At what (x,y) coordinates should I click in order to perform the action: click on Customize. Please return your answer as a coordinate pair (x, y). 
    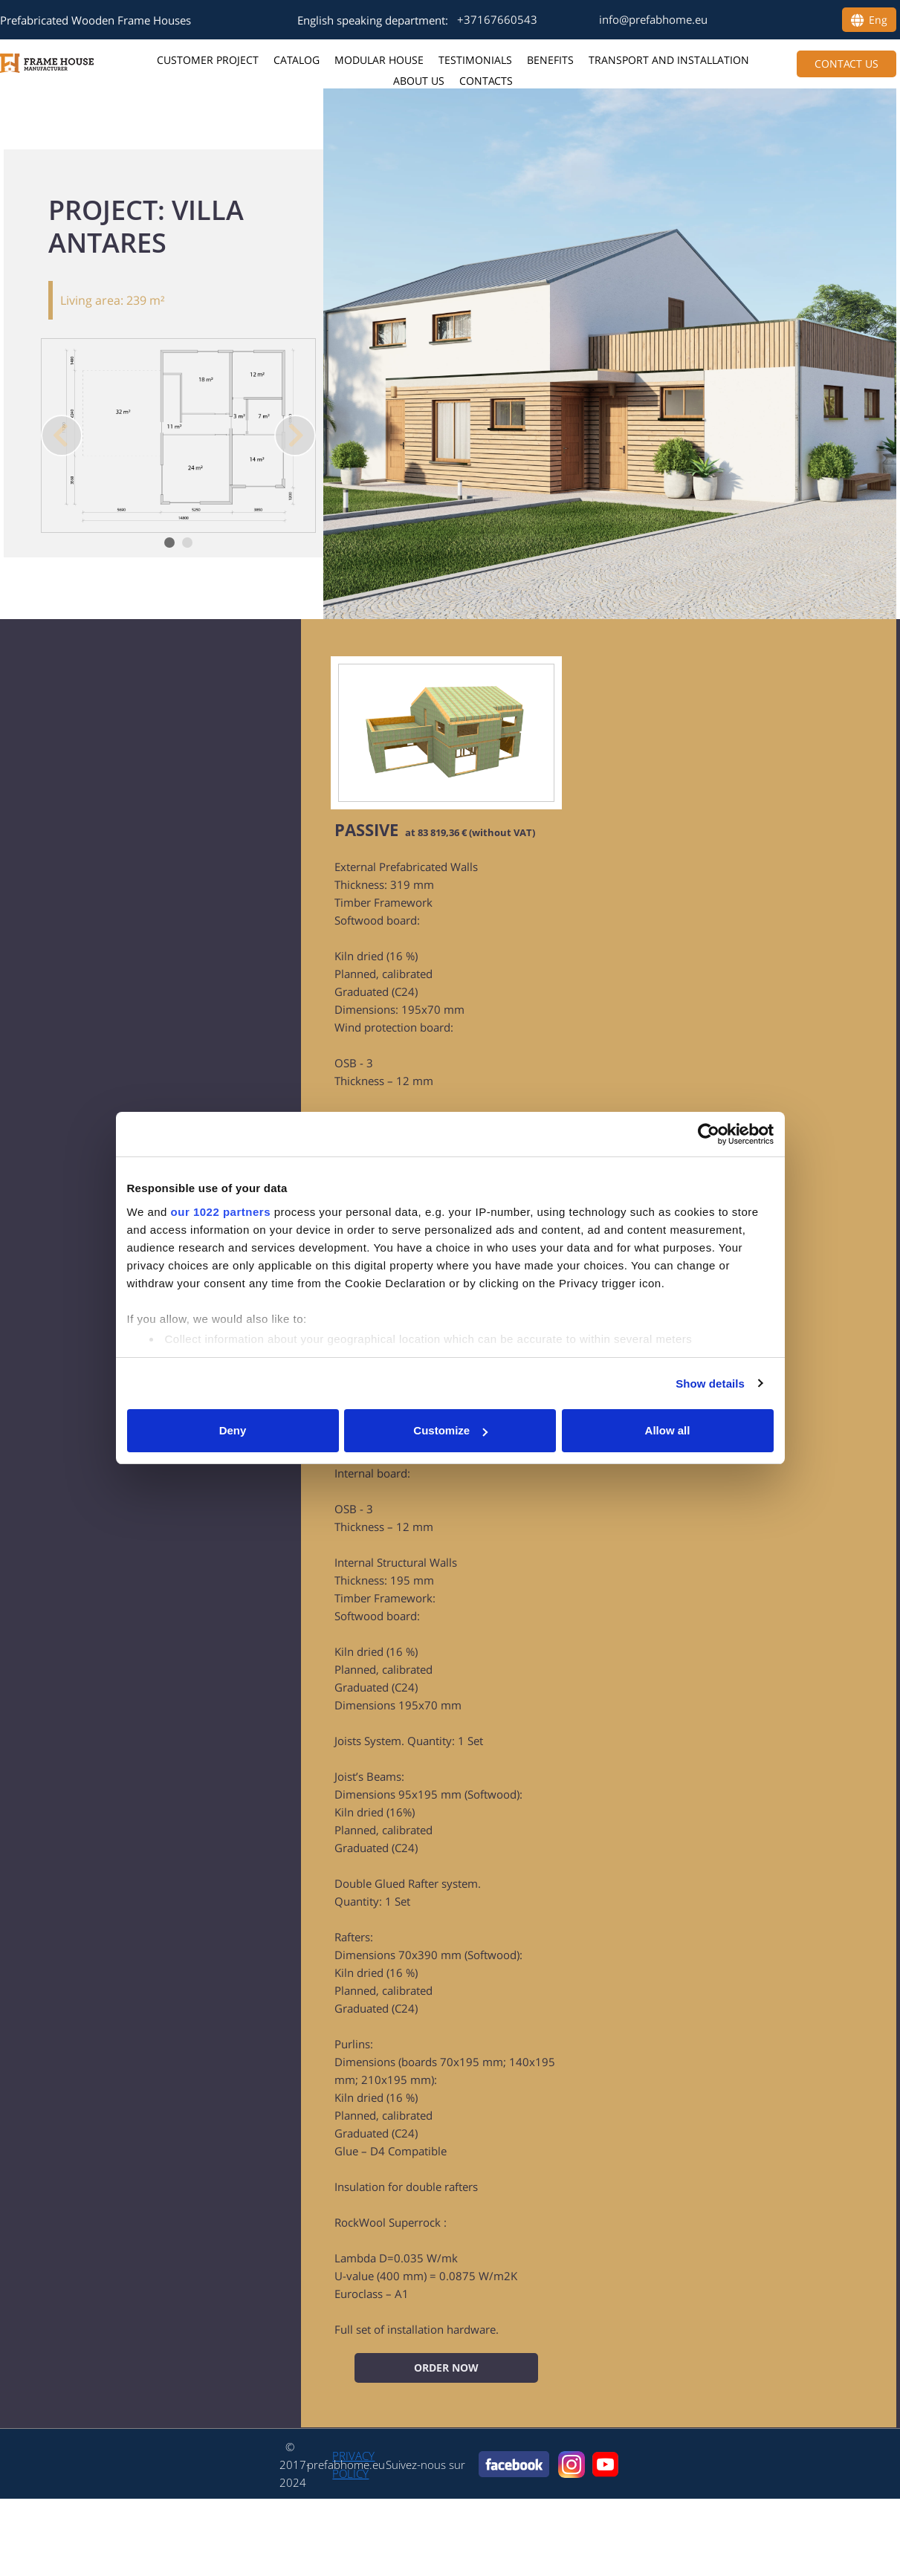
    Looking at the image, I should click on (450, 1430).